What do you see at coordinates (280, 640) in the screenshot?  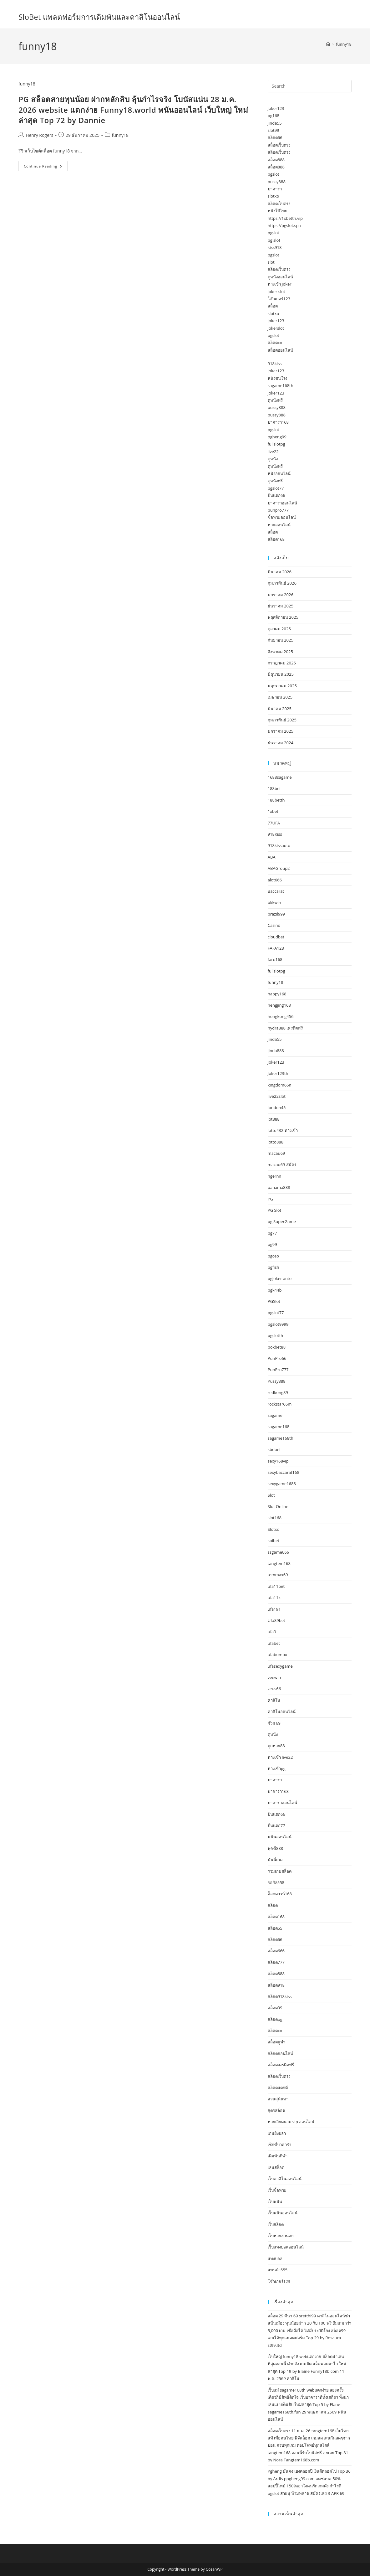 I see `กันยายน 2025` at bounding box center [280, 640].